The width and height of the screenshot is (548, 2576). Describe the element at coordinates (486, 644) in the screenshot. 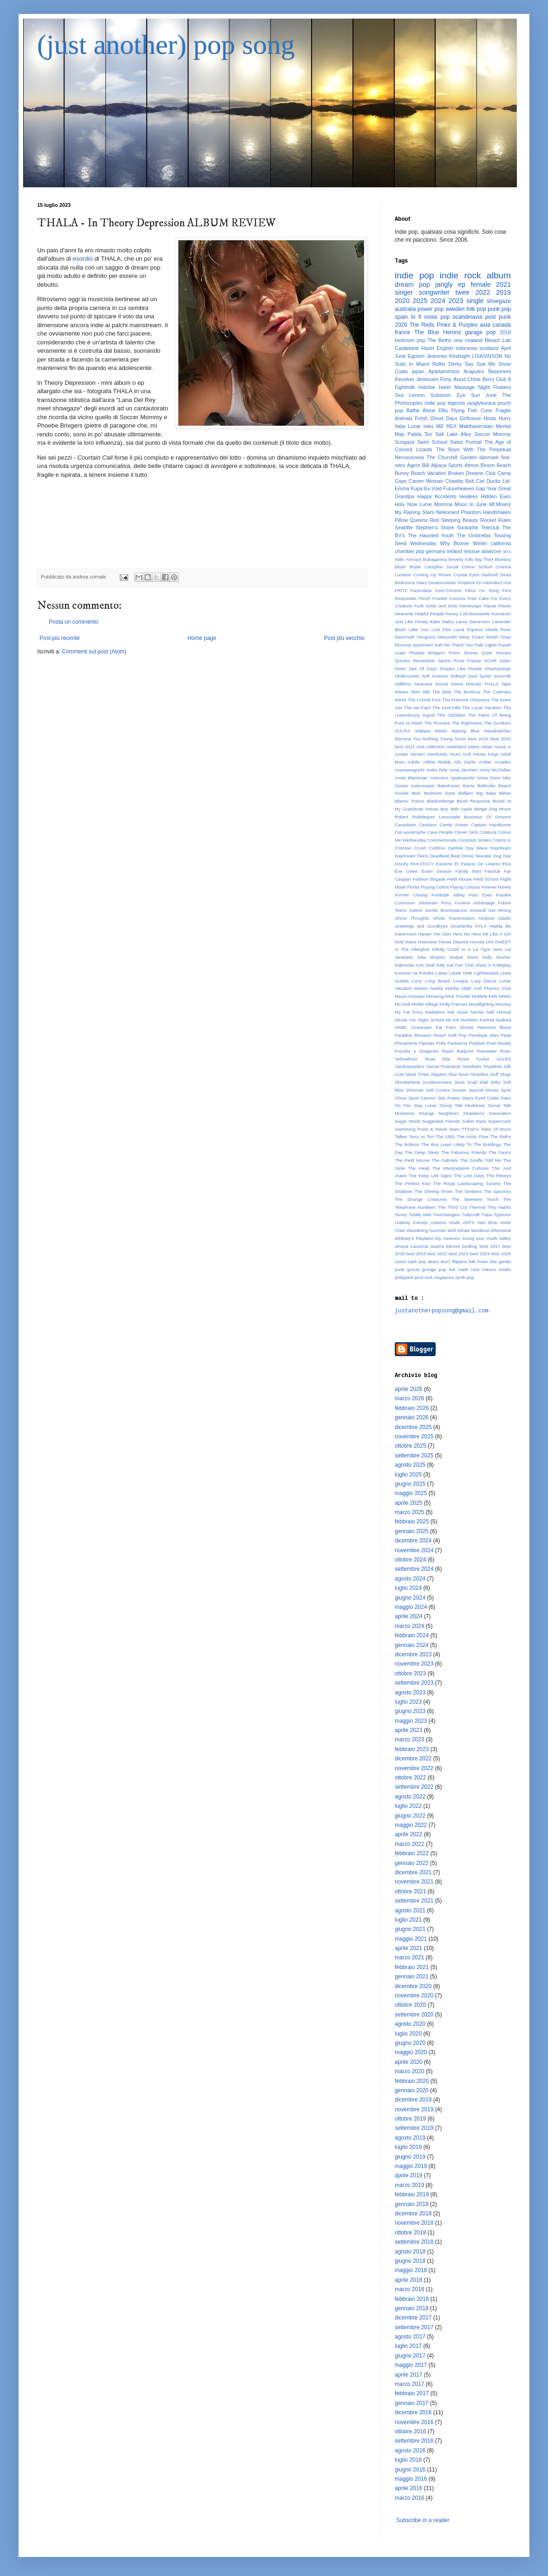

I see `Pale Lights` at that location.